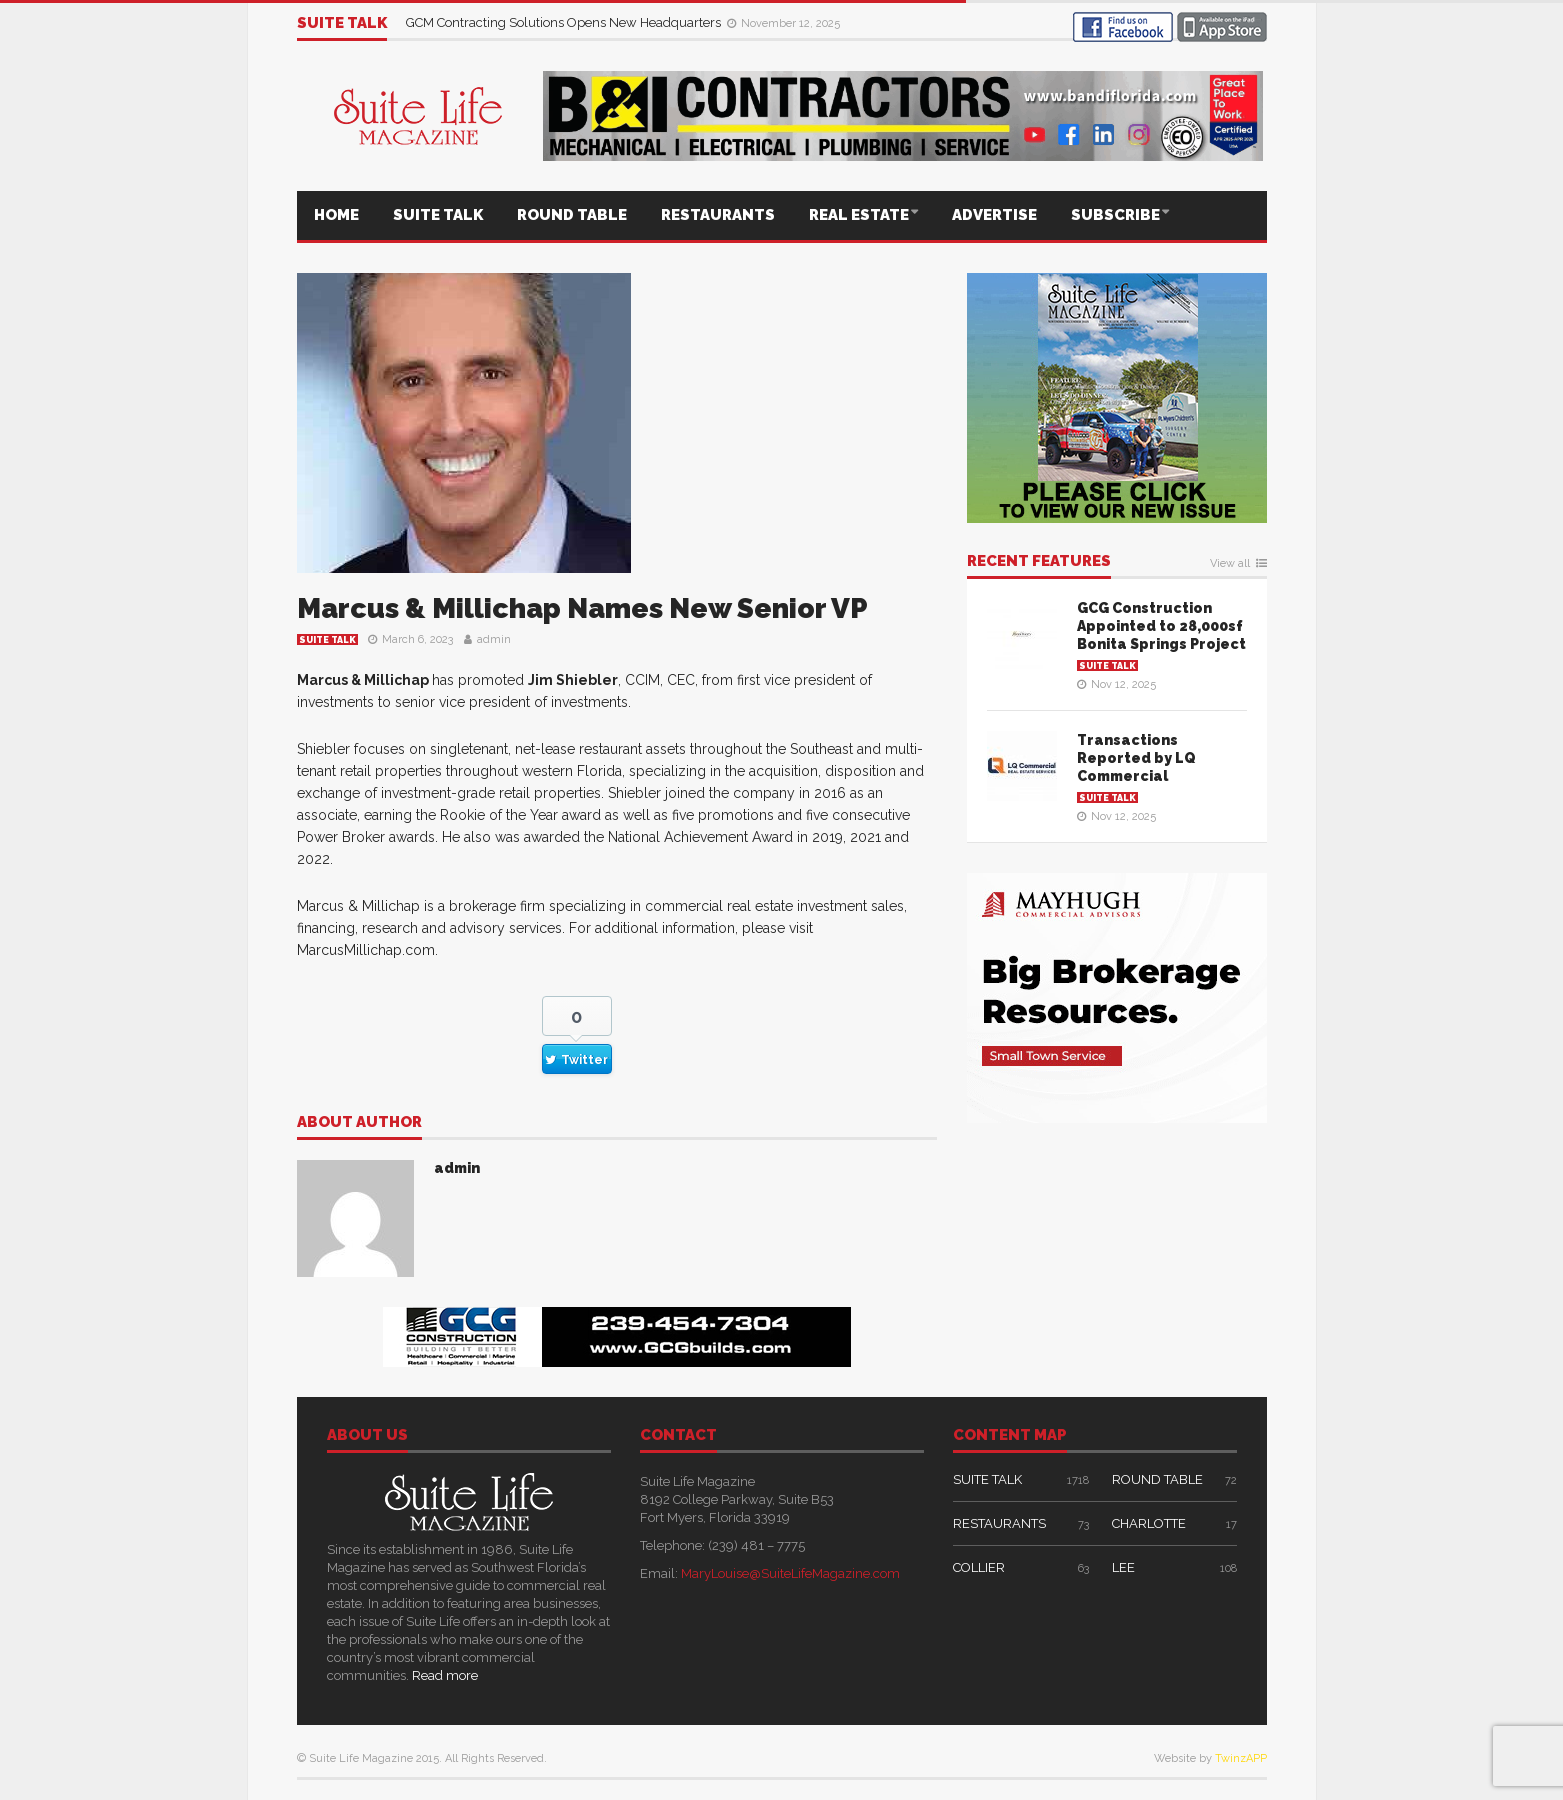 The height and width of the screenshot is (1800, 1563). I want to click on CHARLOTTE, so click(1149, 1523).